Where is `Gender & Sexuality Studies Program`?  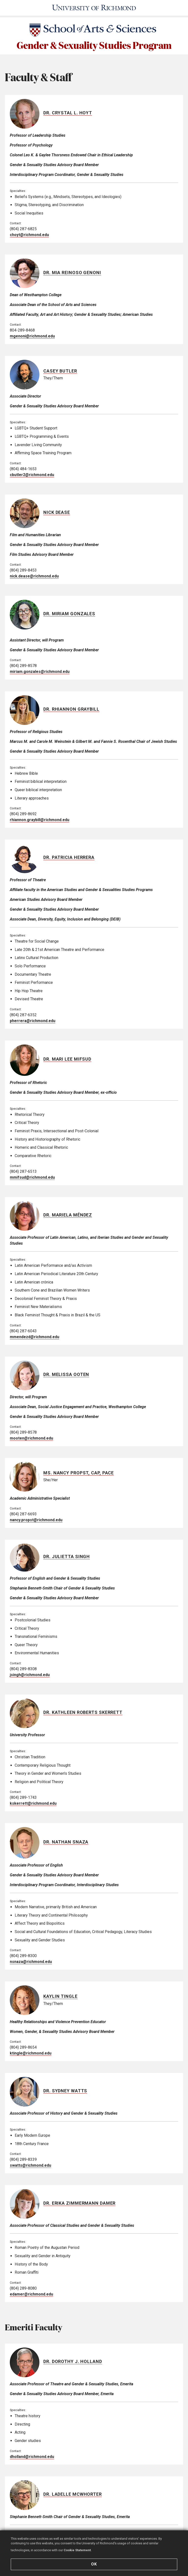 Gender & Sexuality Studies Program is located at coordinates (94, 45).